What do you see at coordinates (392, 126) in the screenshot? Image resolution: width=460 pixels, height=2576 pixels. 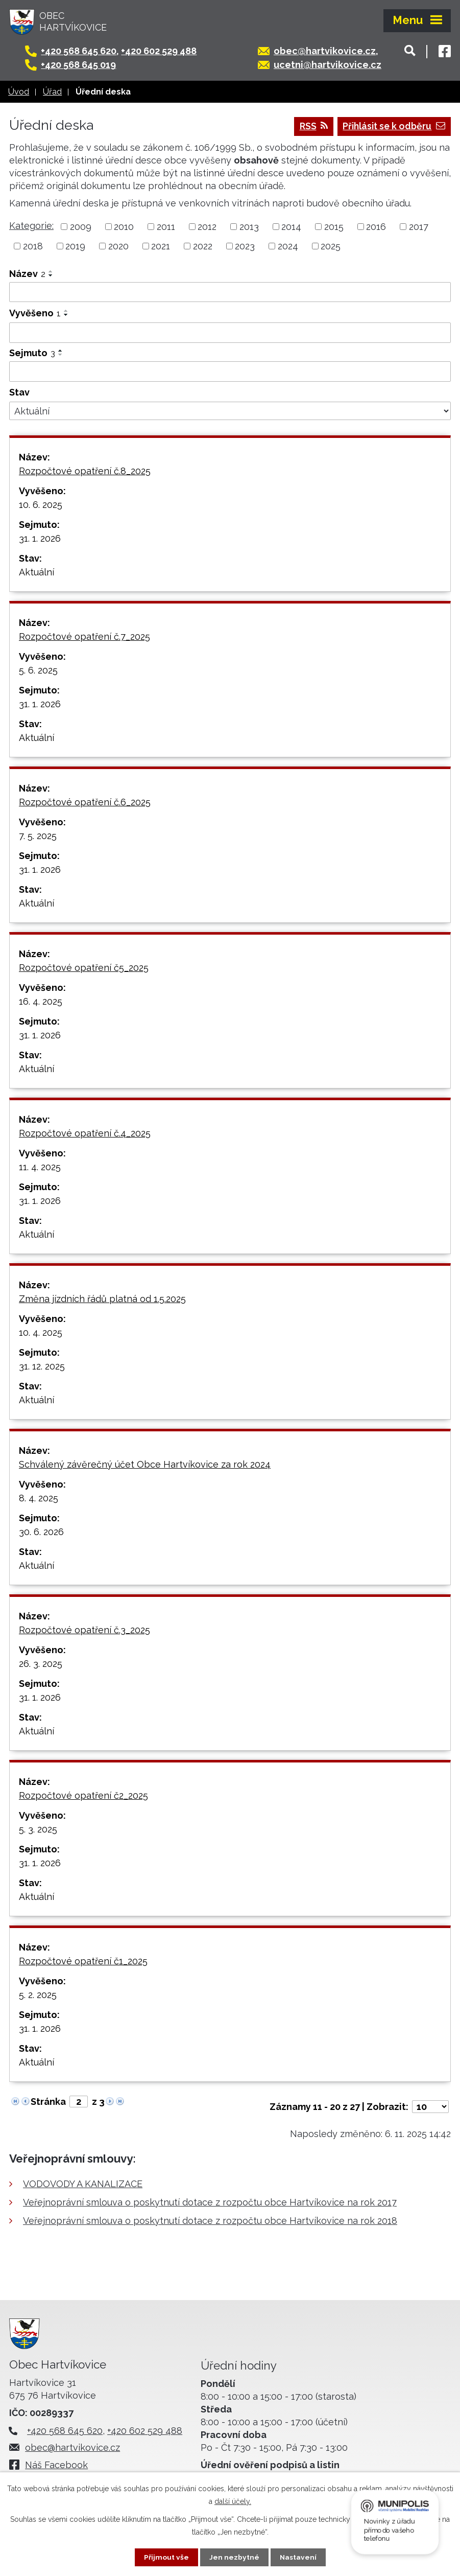 I see `Přihlásit se k odběru` at bounding box center [392, 126].